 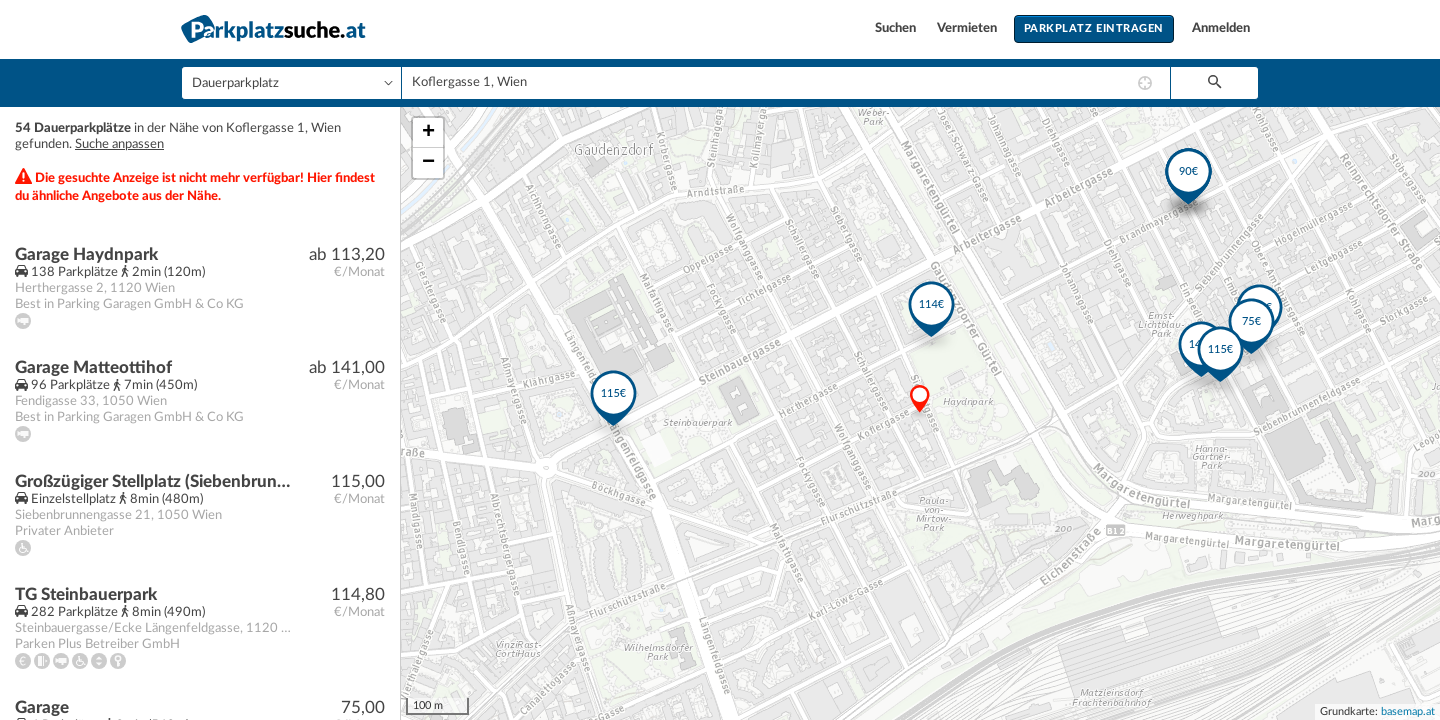 What do you see at coordinates (428, 163) in the screenshot?
I see `− [button]` at bounding box center [428, 163].